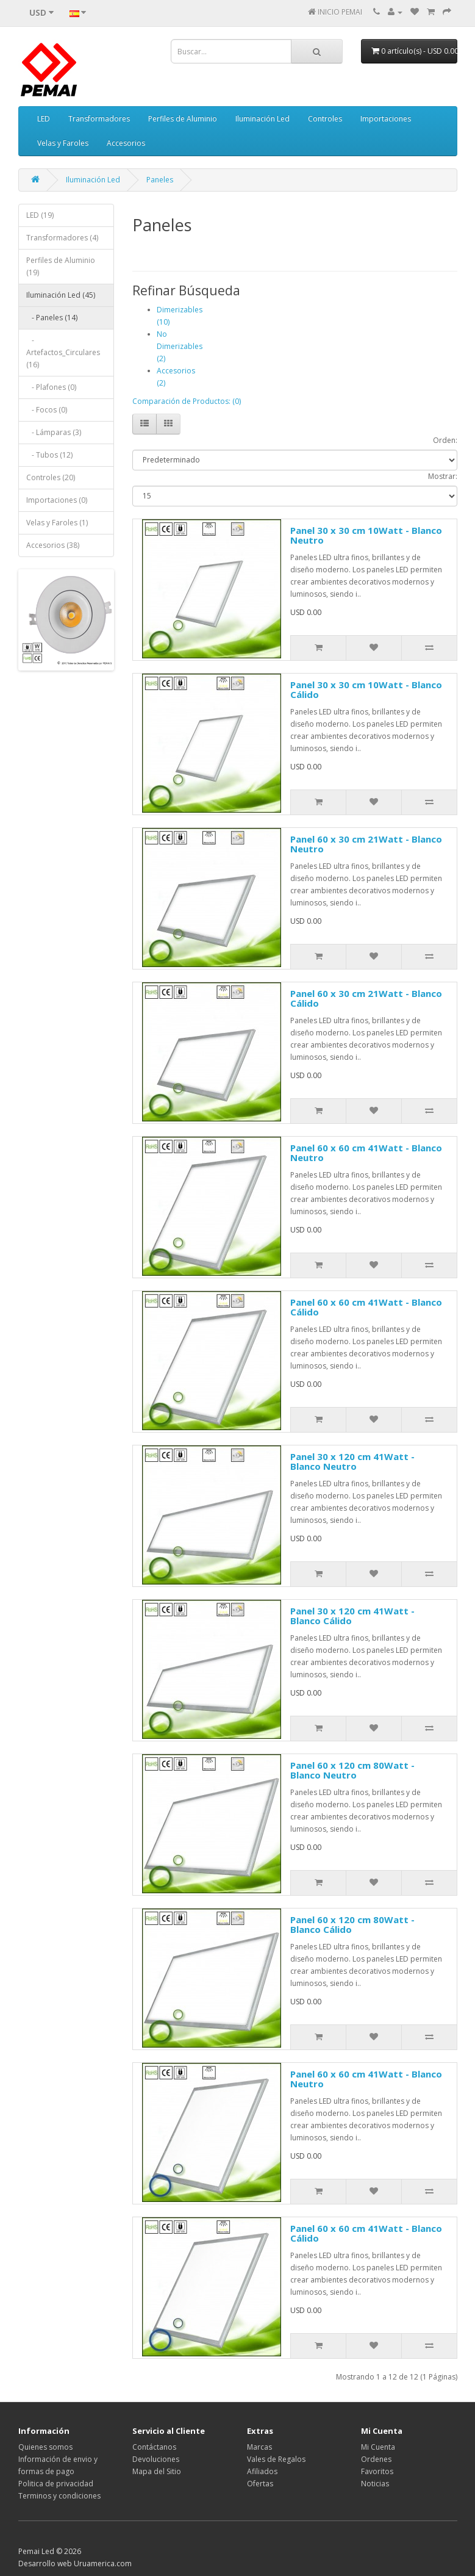 The width and height of the screenshot is (475, 2576). I want to click on Mi Cuenta, so click(378, 2447).